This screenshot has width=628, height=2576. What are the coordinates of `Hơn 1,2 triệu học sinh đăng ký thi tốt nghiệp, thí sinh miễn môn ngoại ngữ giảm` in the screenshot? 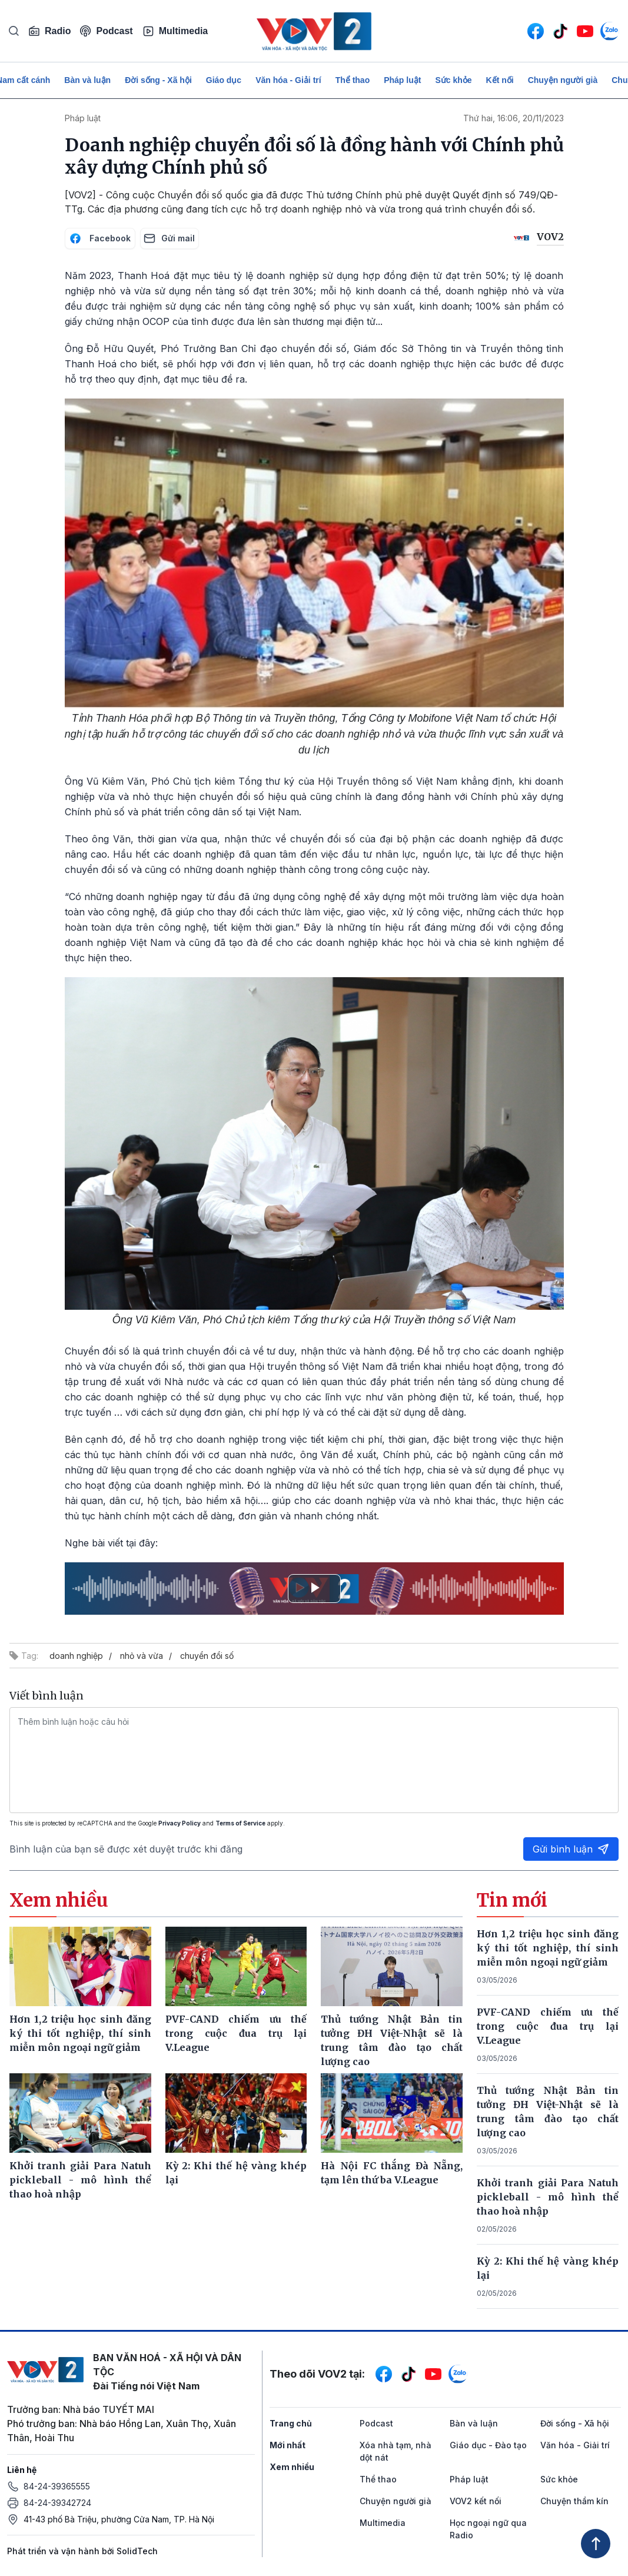 It's located at (548, 1948).